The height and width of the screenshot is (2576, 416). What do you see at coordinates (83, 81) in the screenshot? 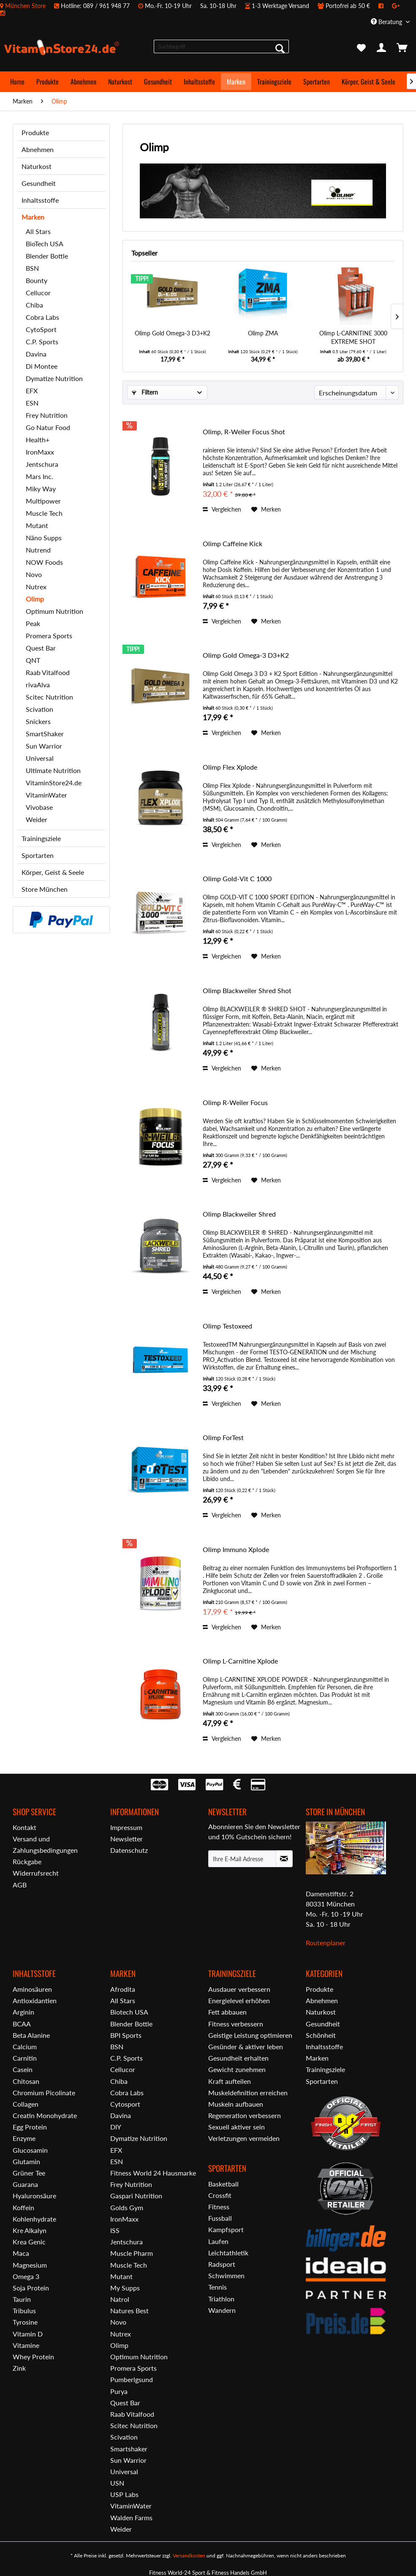
I see `[Abnehmen]` at bounding box center [83, 81].